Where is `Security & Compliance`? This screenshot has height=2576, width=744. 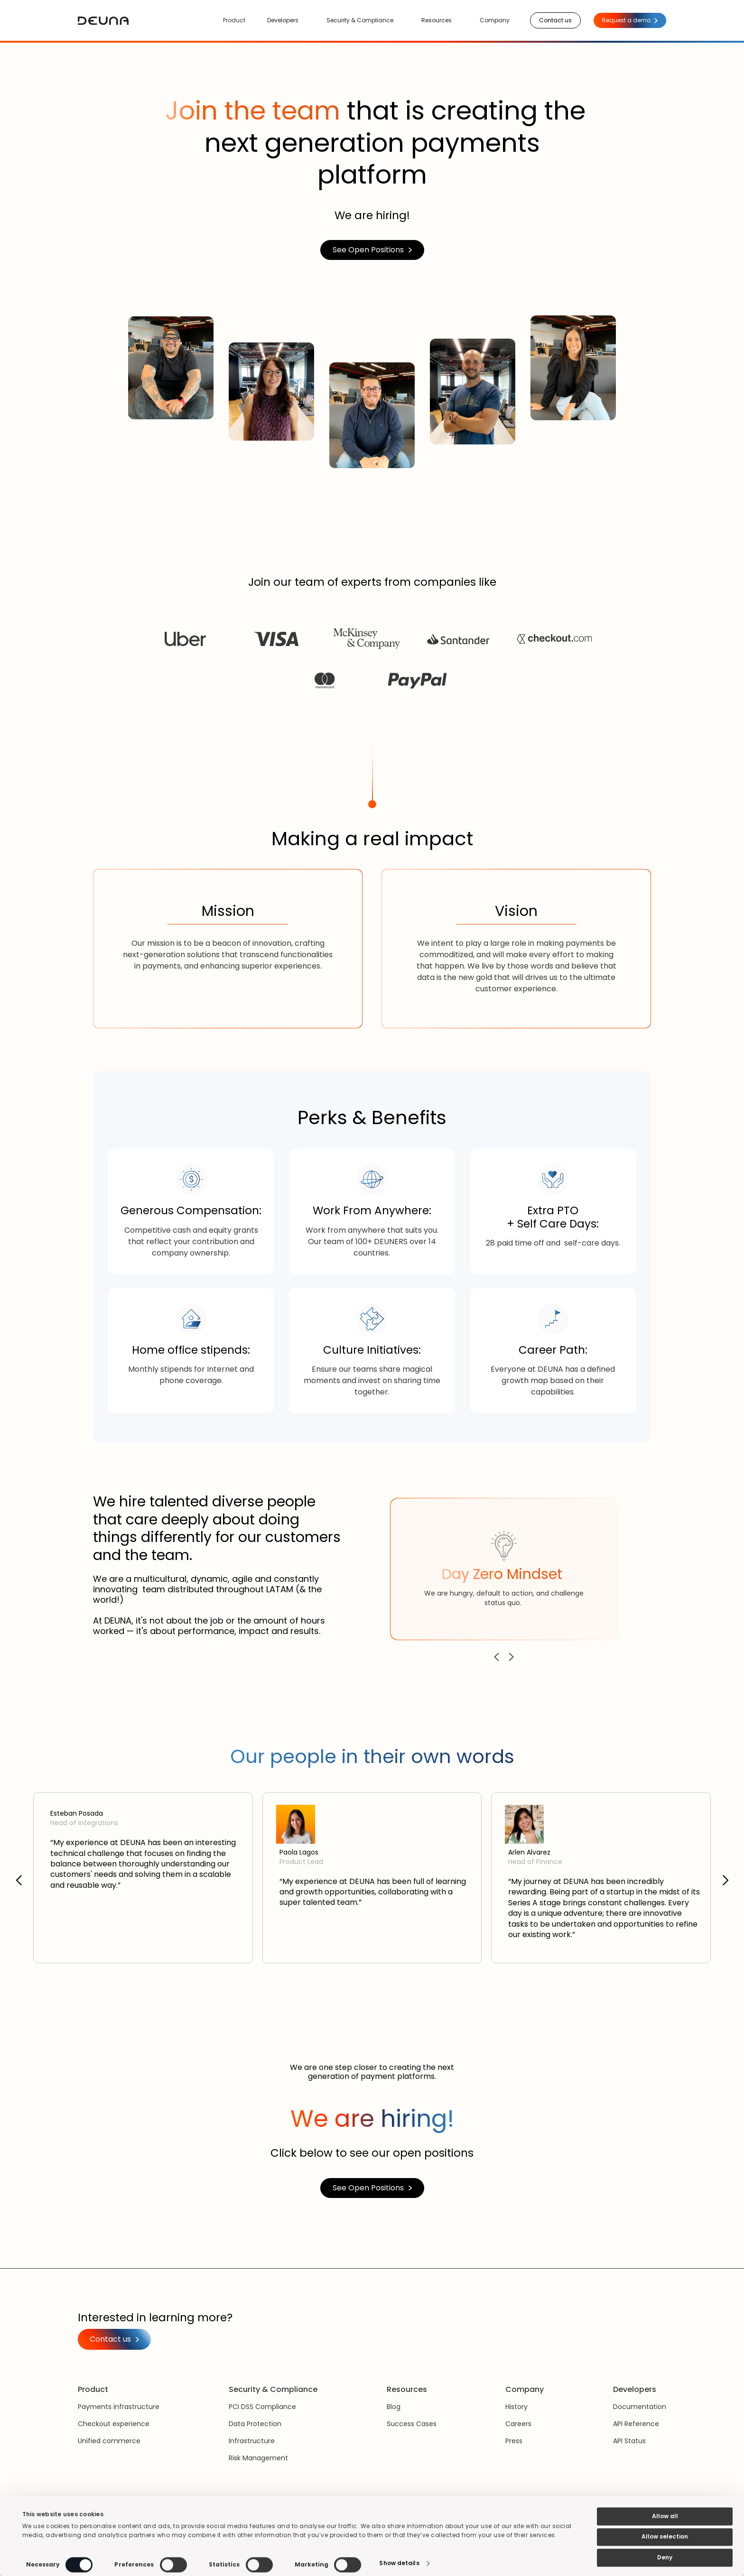
Security & Compliance is located at coordinates (359, 20).